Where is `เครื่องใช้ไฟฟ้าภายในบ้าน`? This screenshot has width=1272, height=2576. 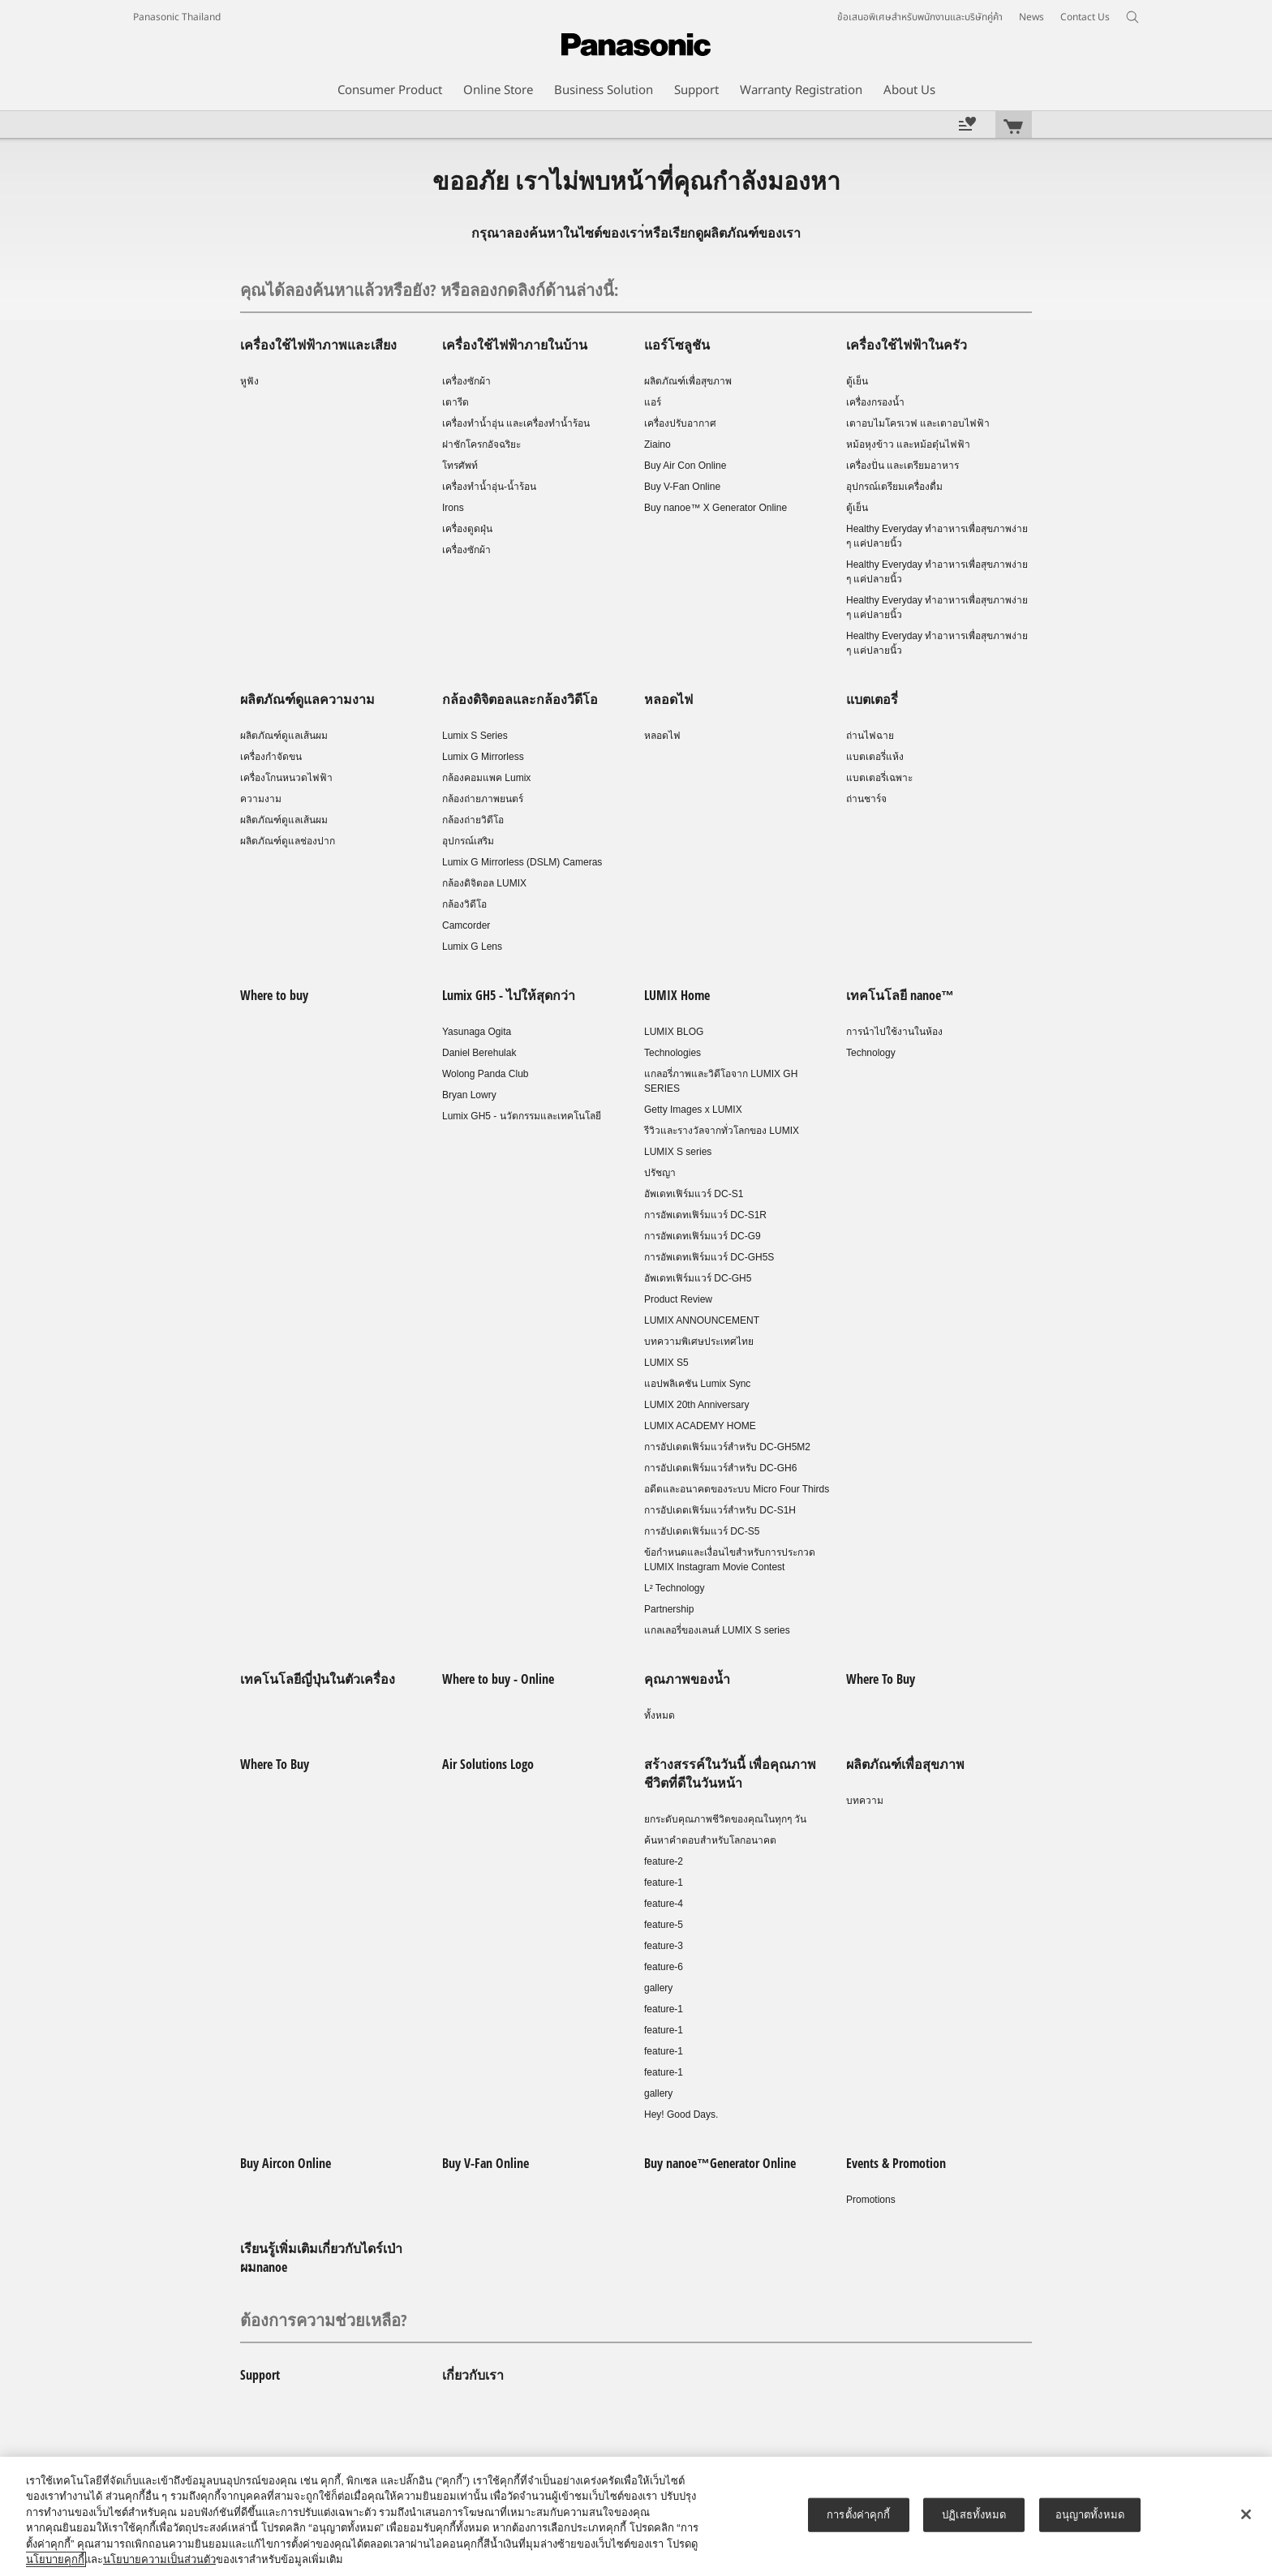
เครื่องใช้ไฟฟ้าภายในบ้าน is located at coordinates (514, 345).